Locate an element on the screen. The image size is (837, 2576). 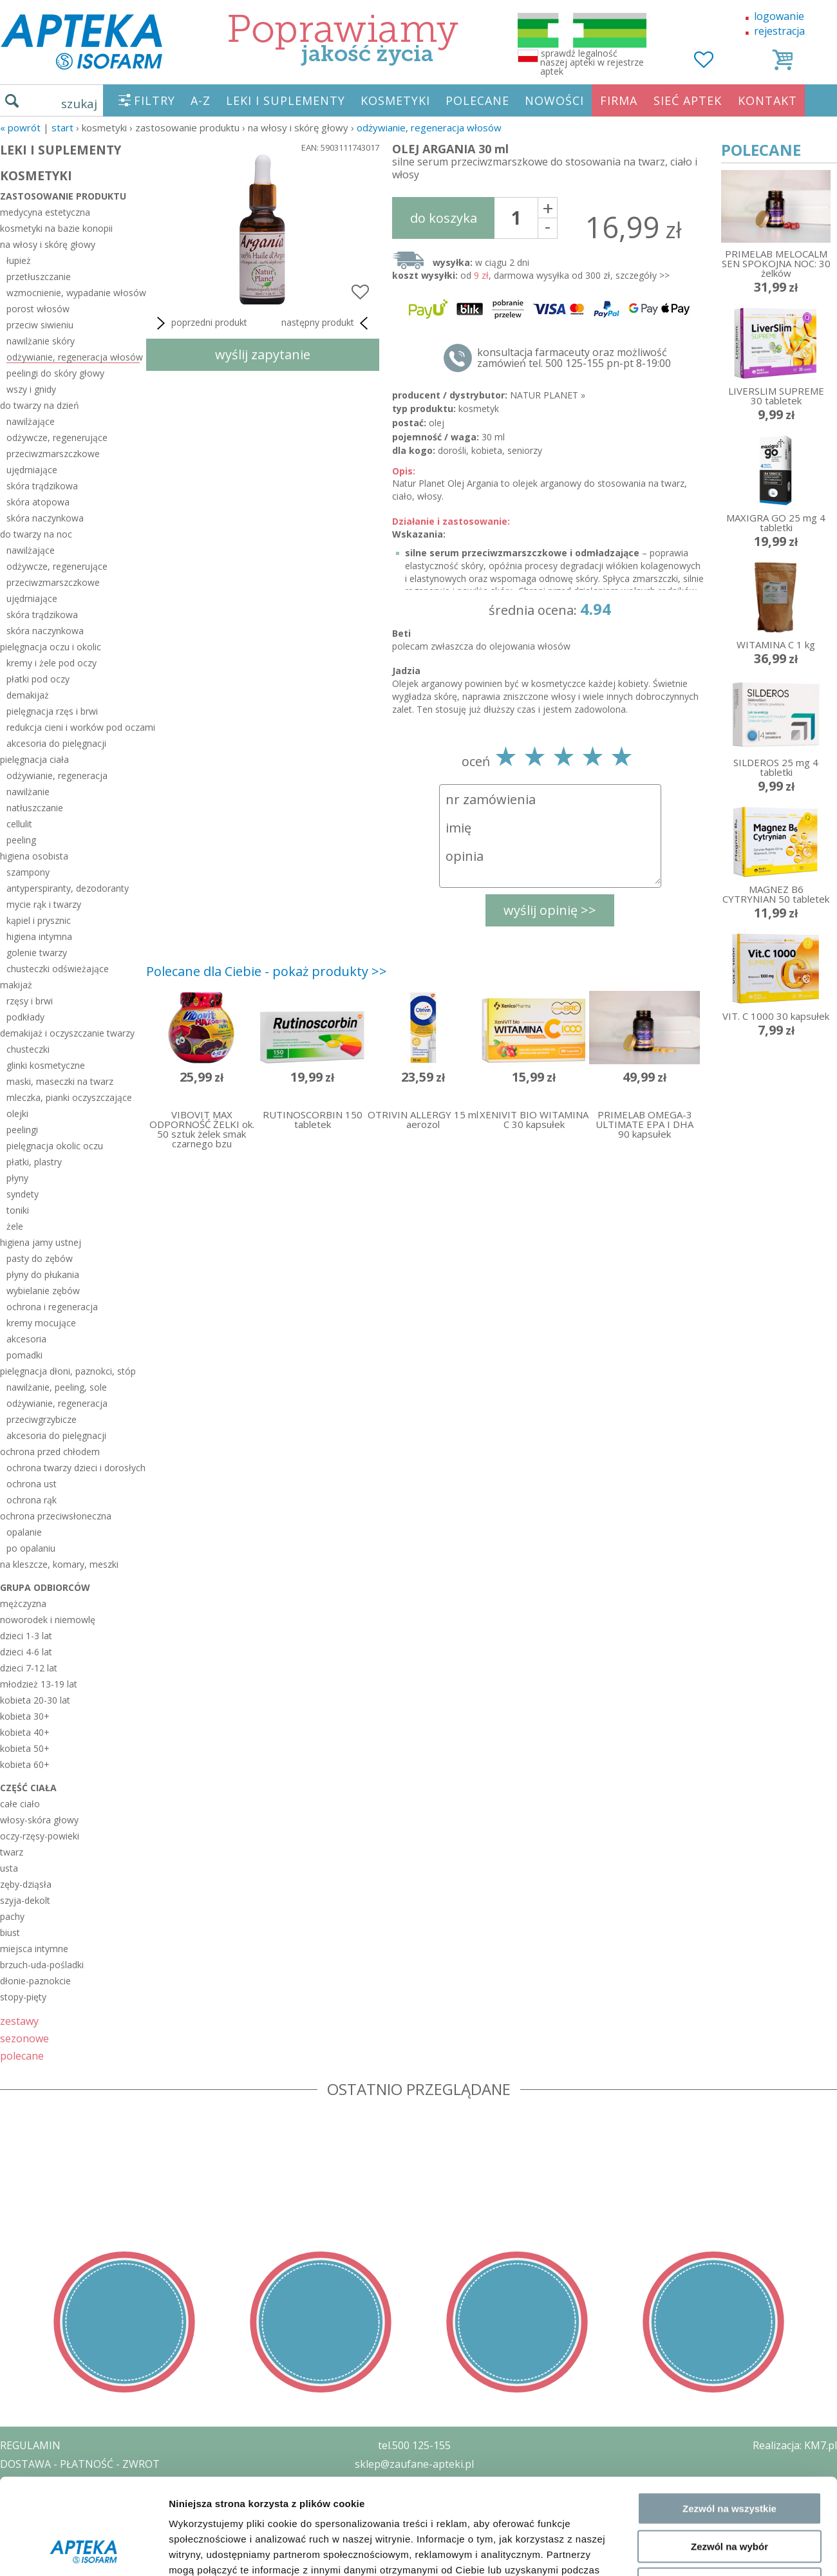
wszy i gnidy is located at coordinates (31, 389).